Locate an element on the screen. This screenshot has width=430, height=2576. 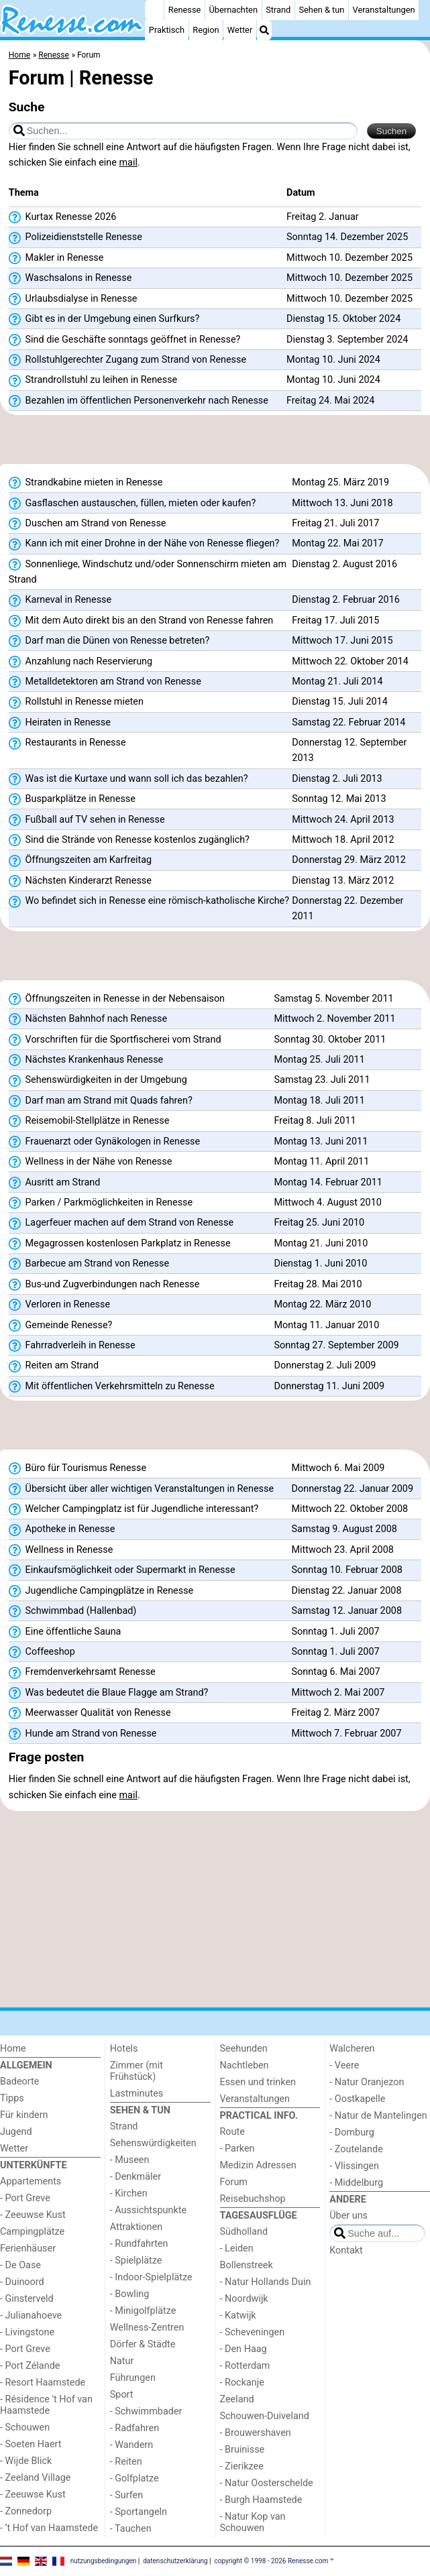
- Spielplätze is located at coordinates (136, 2260).